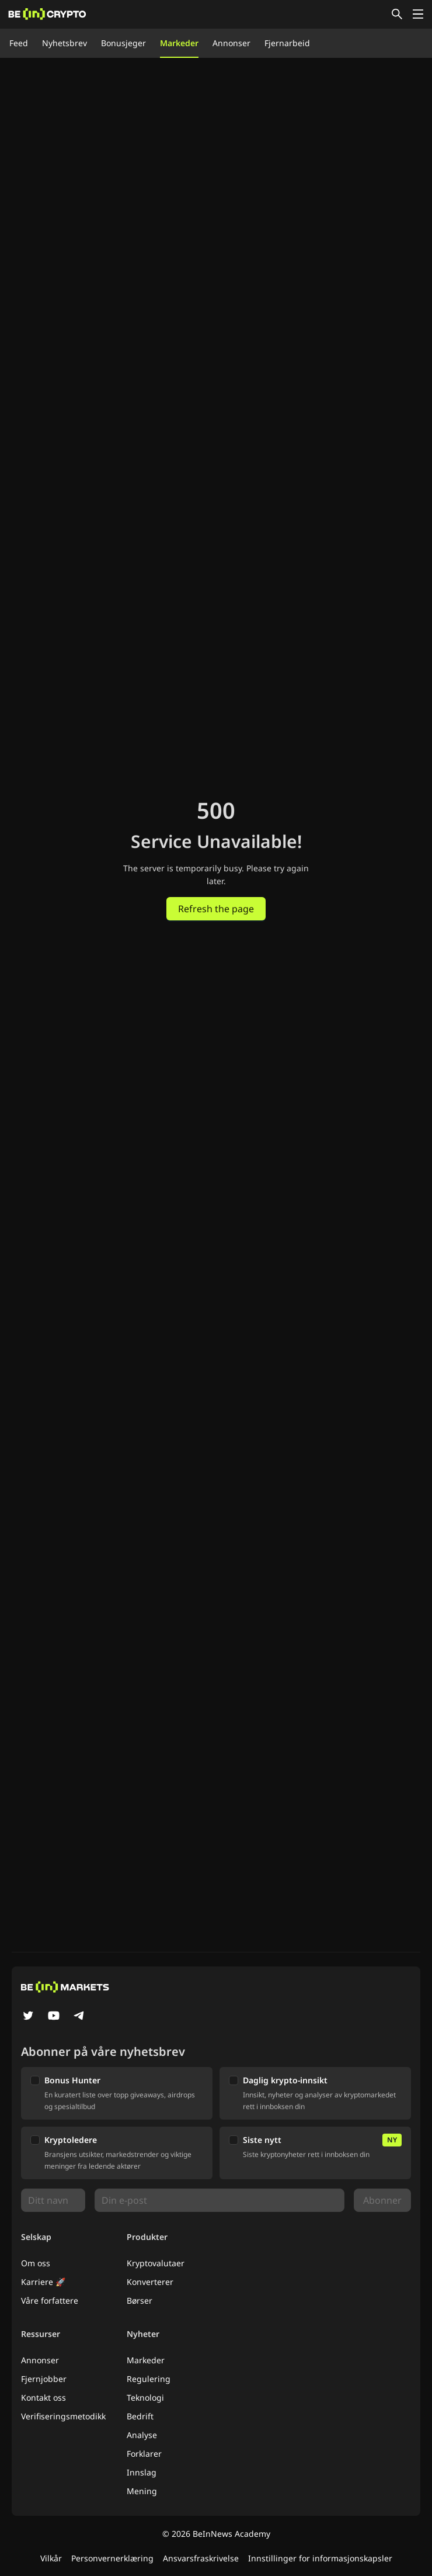 The image size is (432, 2576). What do you see at coordinates (141, 2472) in the screenshot?
I see `Innslag` at bounding box center [141, 2472].